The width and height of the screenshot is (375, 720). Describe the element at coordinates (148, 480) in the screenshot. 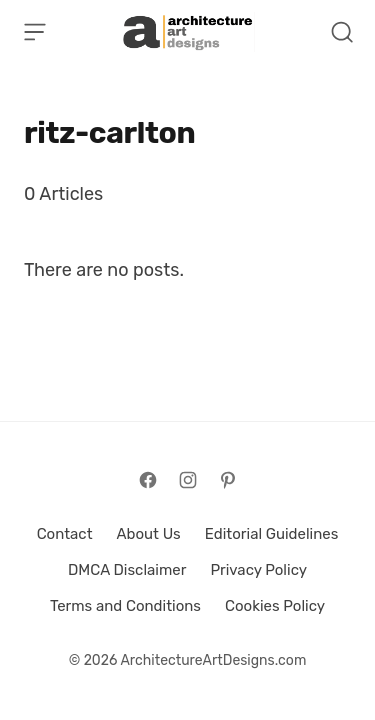

I see `[Follow on Facebook]` at that location.